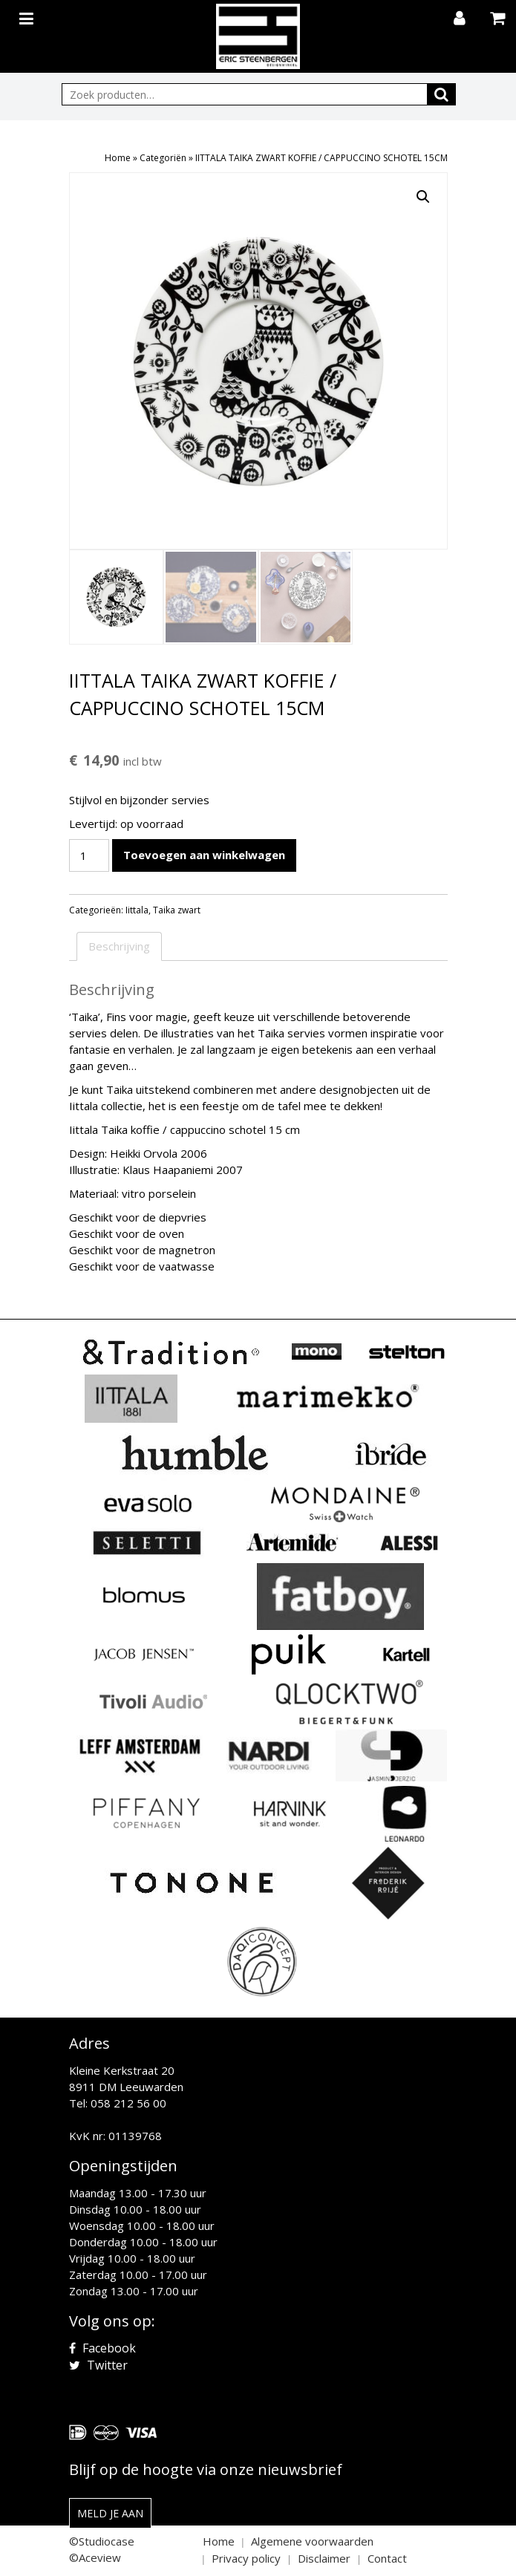 This screenshot has height=2576, width=516. I want to click on Beschrijving [tab], so click(119, 946).